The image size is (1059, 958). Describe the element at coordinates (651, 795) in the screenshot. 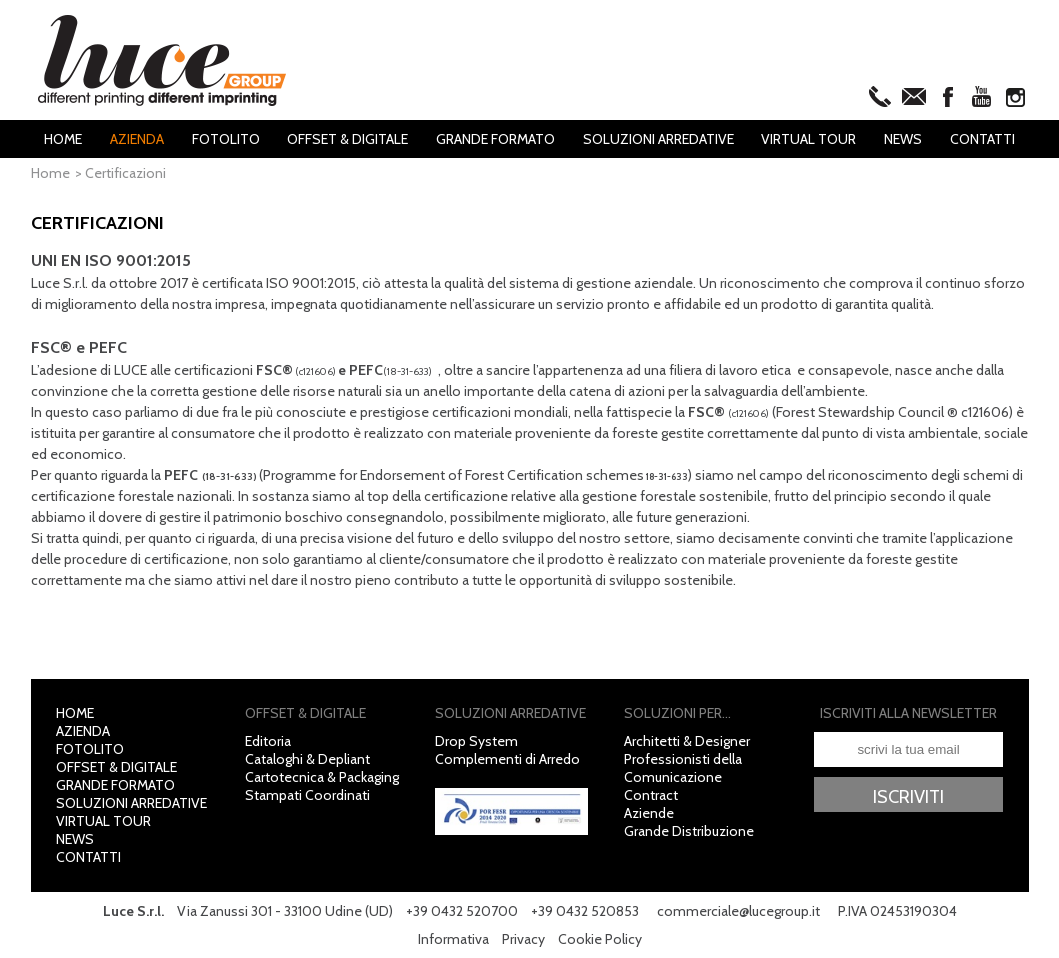

I see `Contract` at that location.